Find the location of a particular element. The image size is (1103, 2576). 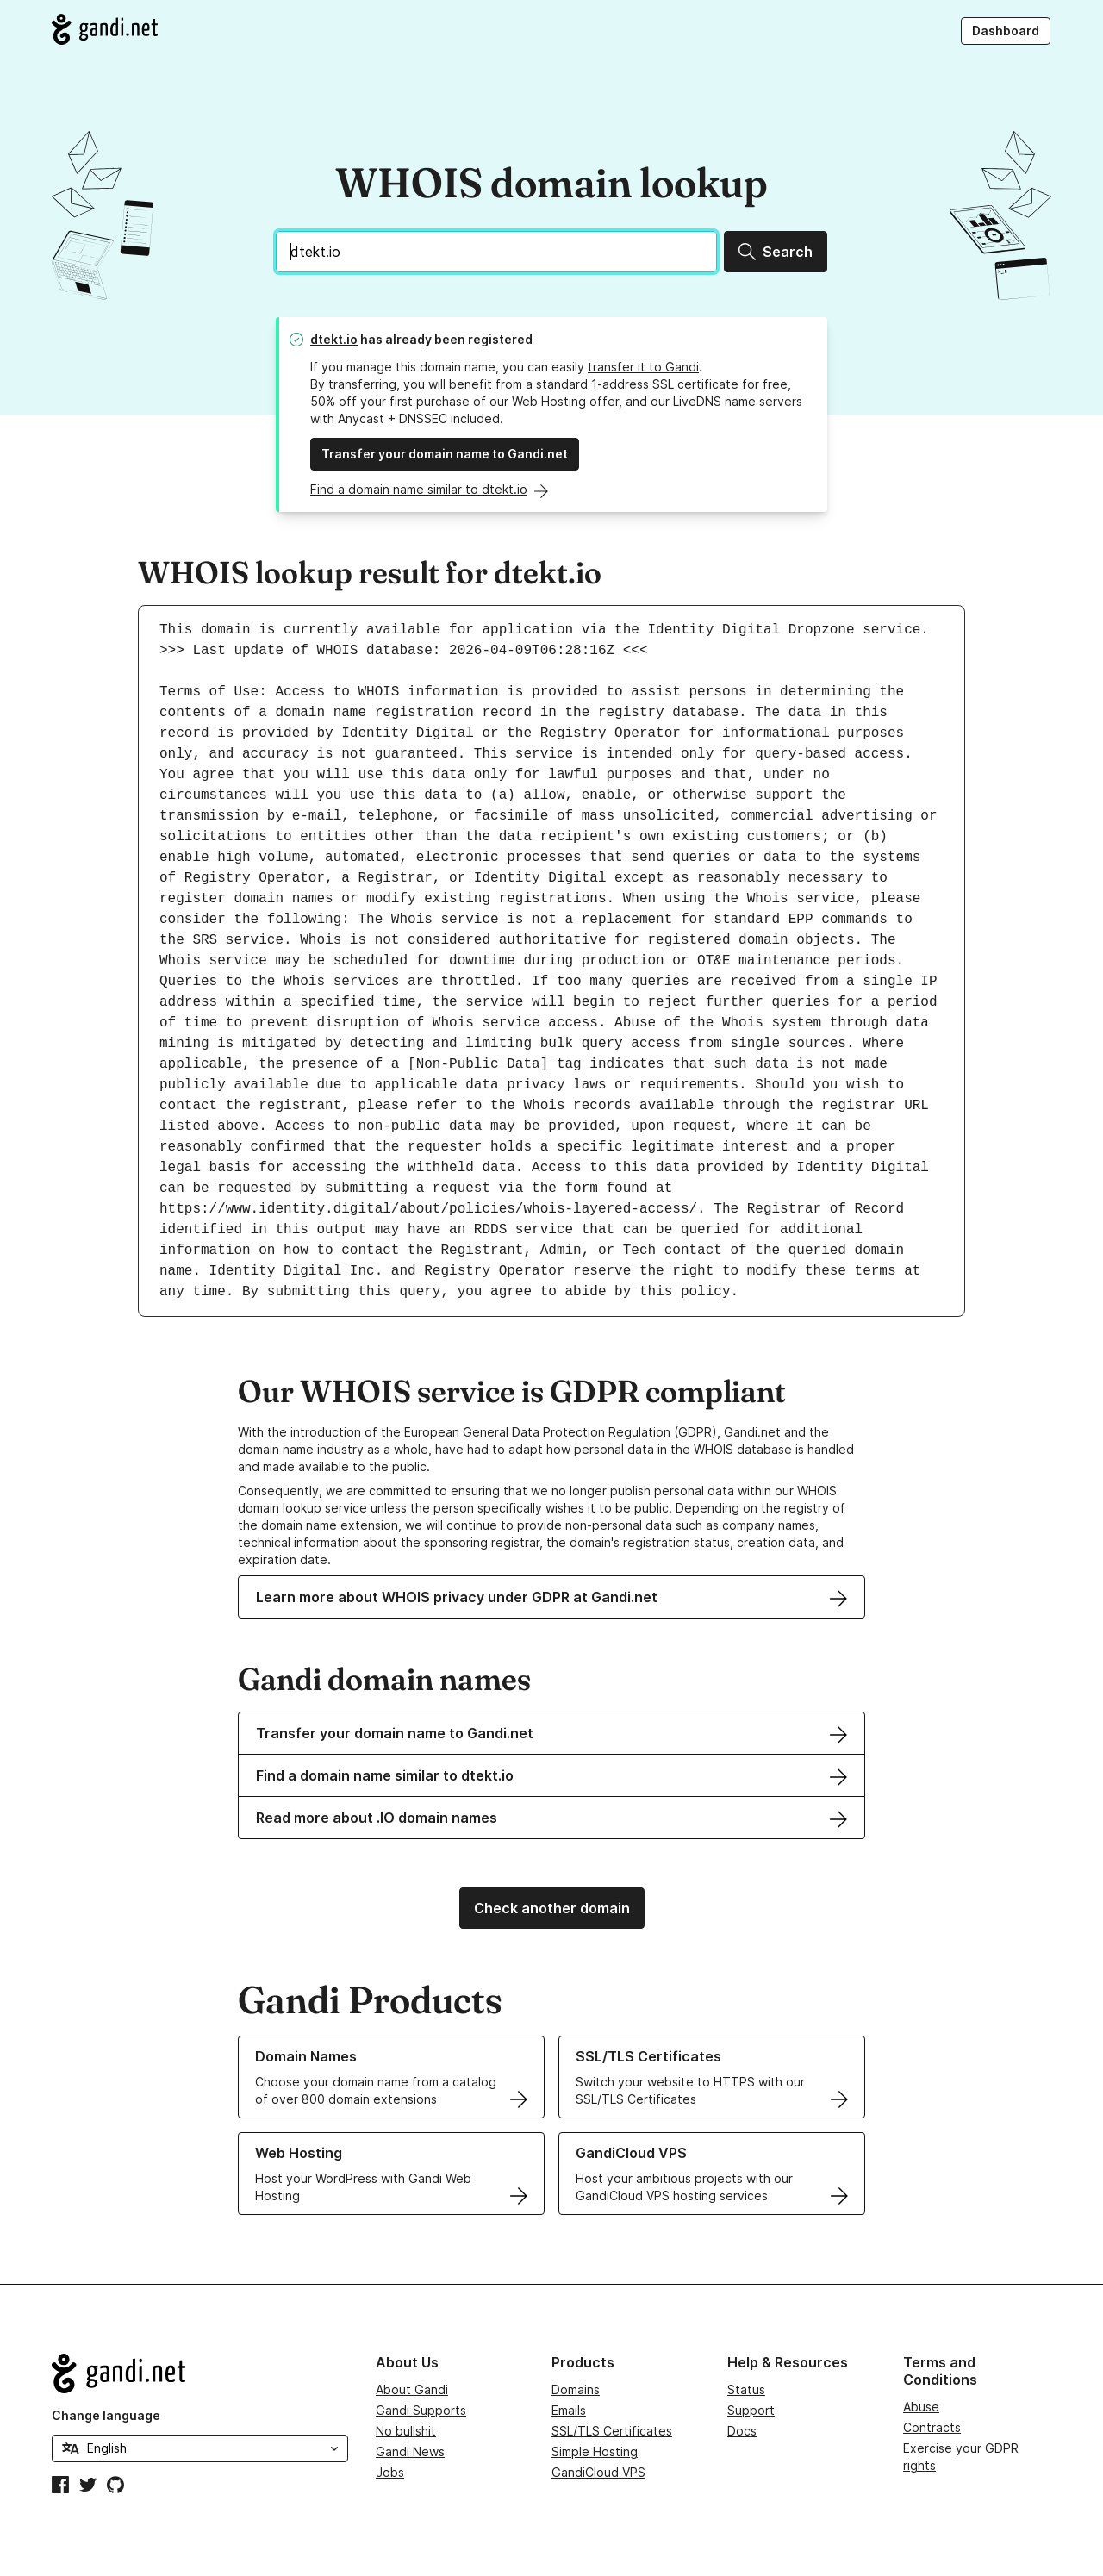

About Gandi is located at coordinates (412, 2389).